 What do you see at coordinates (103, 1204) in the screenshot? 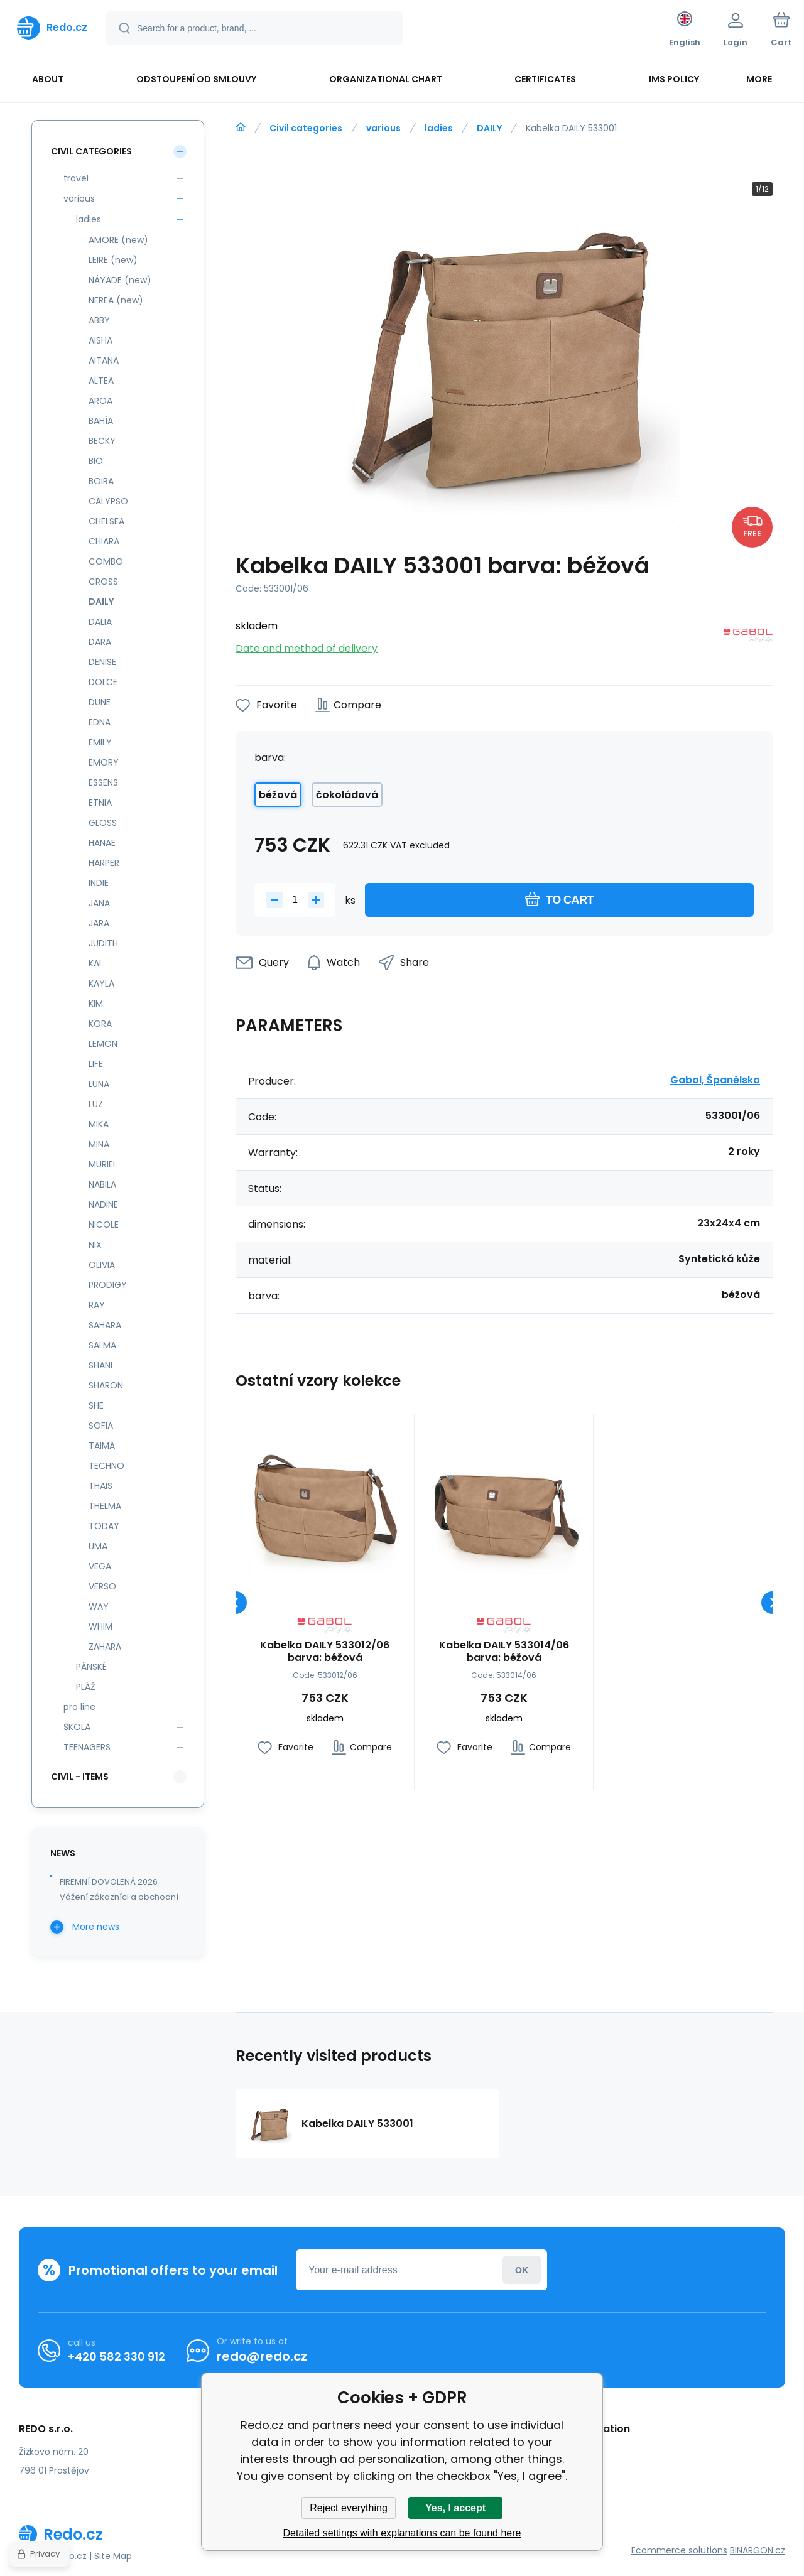
I see `NADINE` at bounding box center [103, 1204].